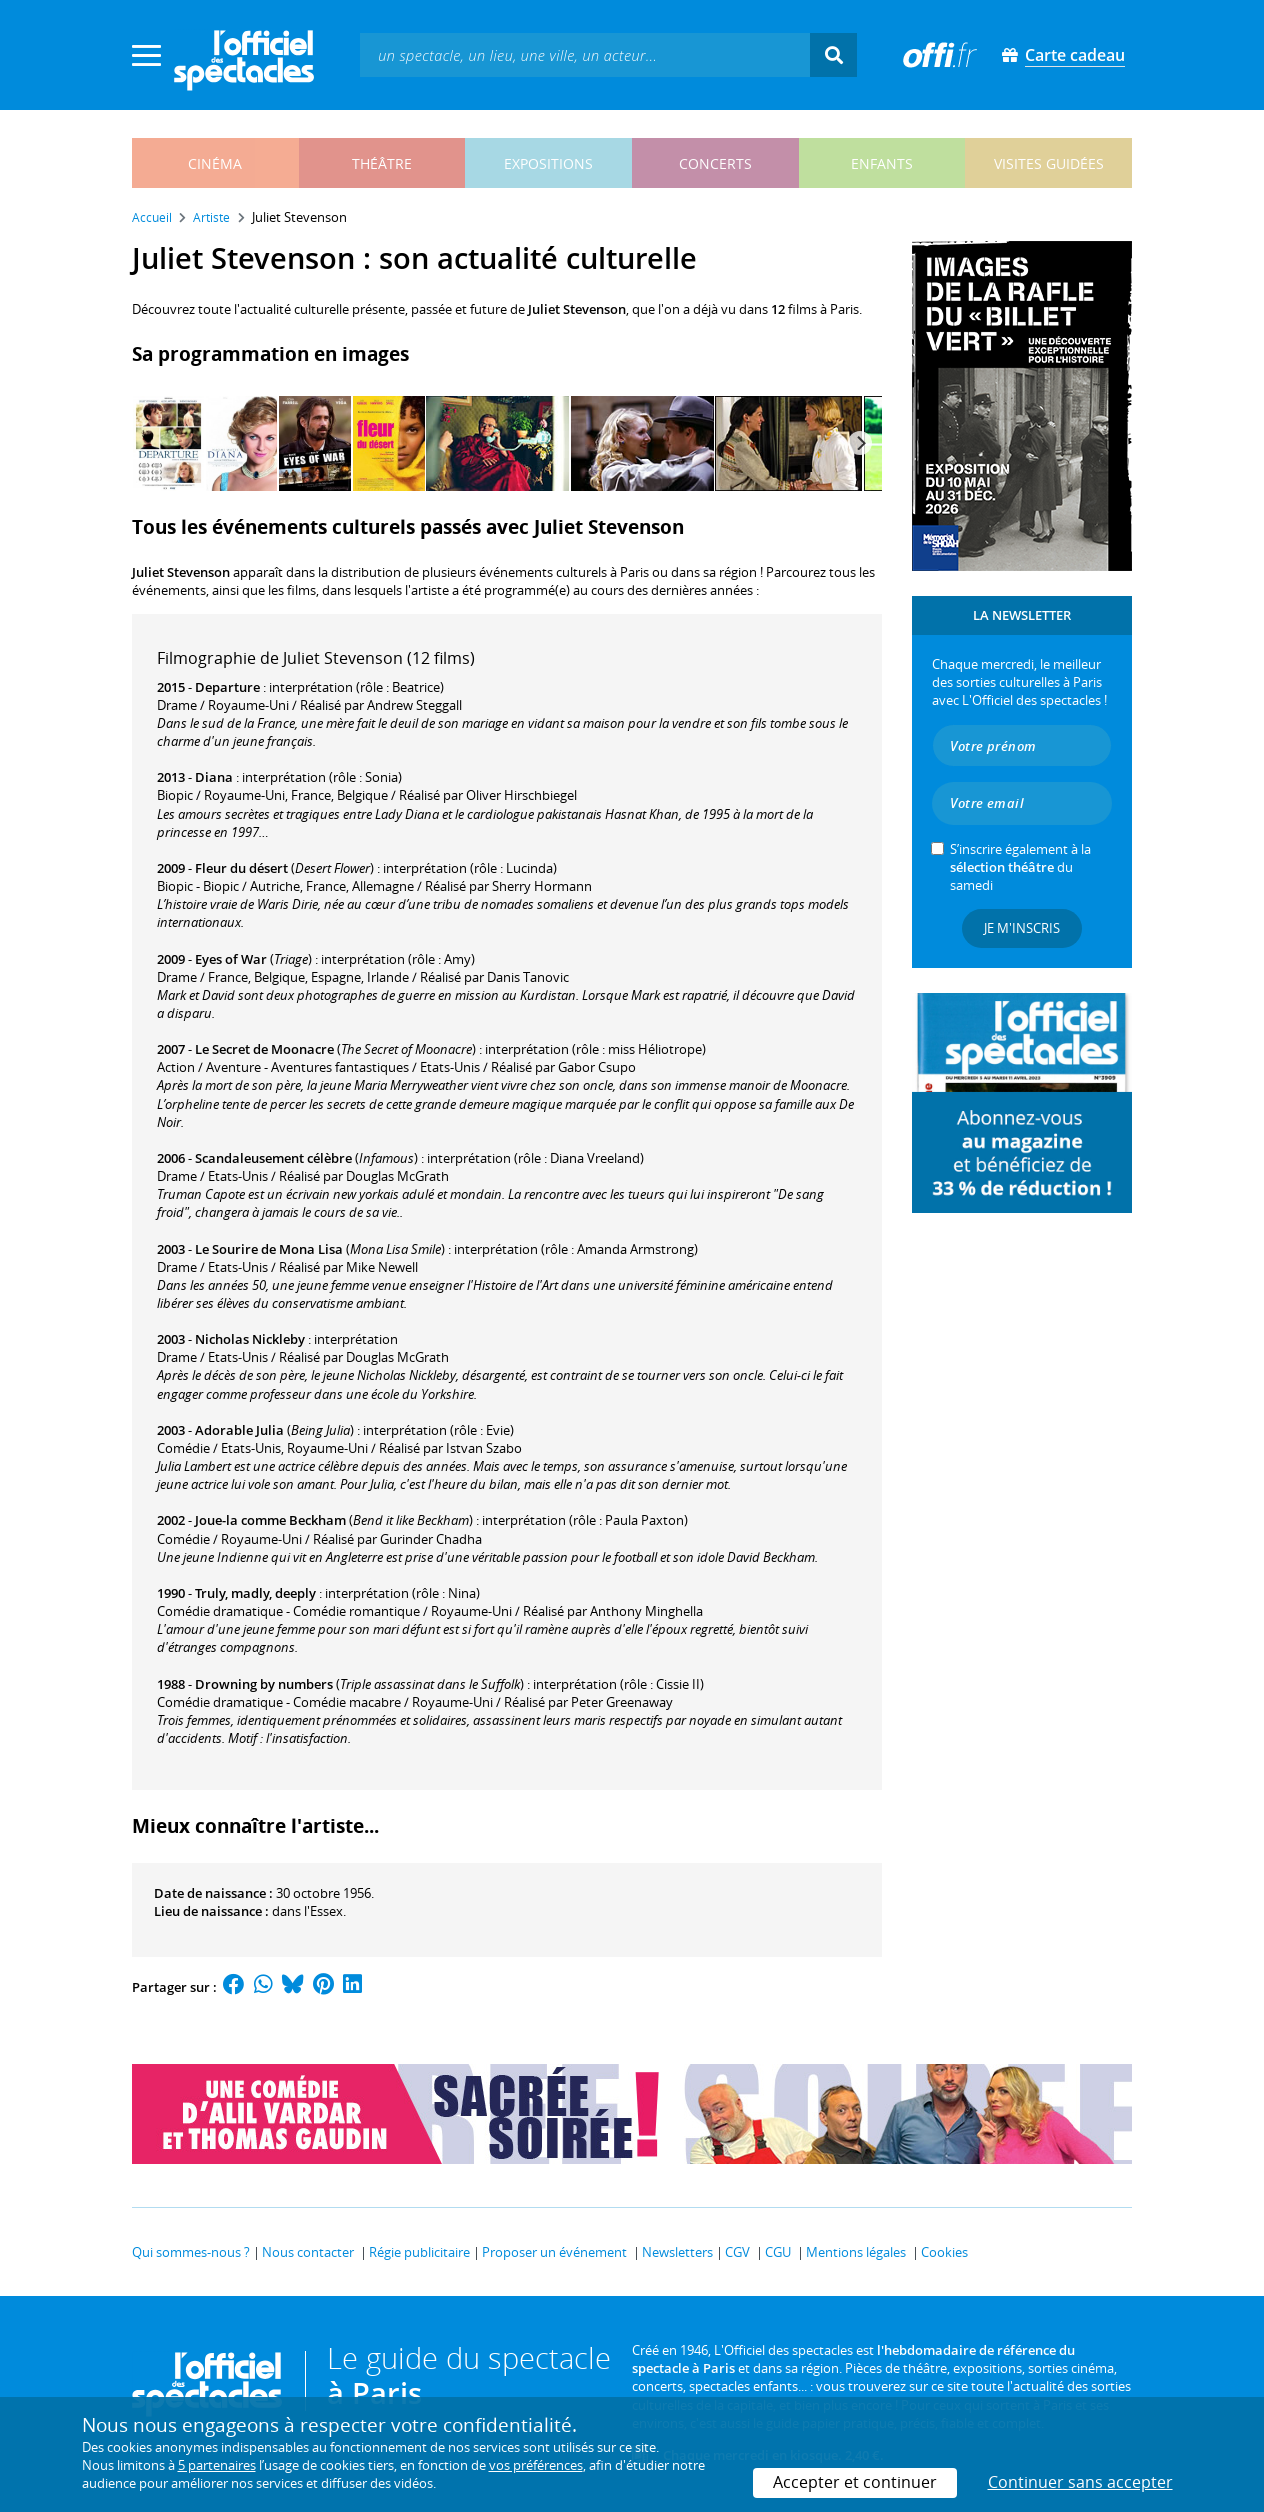 The image size is (1264, 2512). Describe the element at coordinates (677, 2252) in the screenshot. I see `Newsletters` at that location.